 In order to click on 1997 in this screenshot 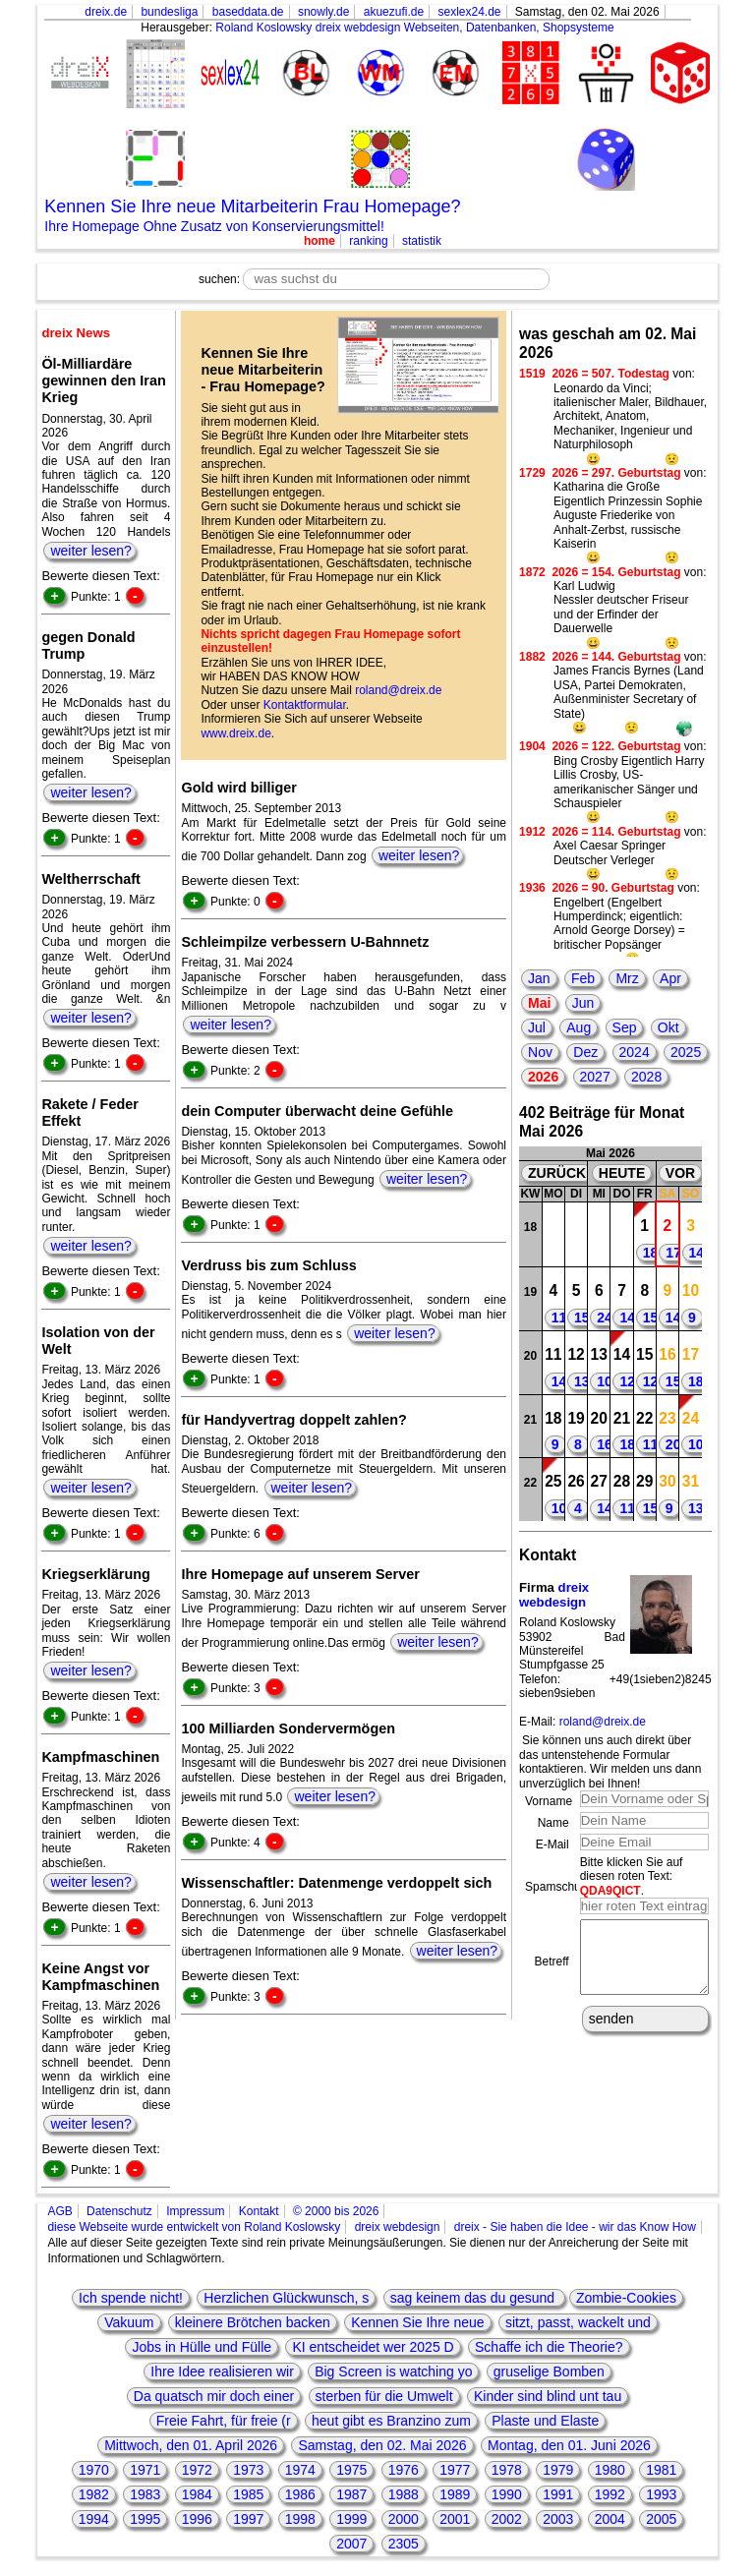, I will do `click(248, 2519)`.